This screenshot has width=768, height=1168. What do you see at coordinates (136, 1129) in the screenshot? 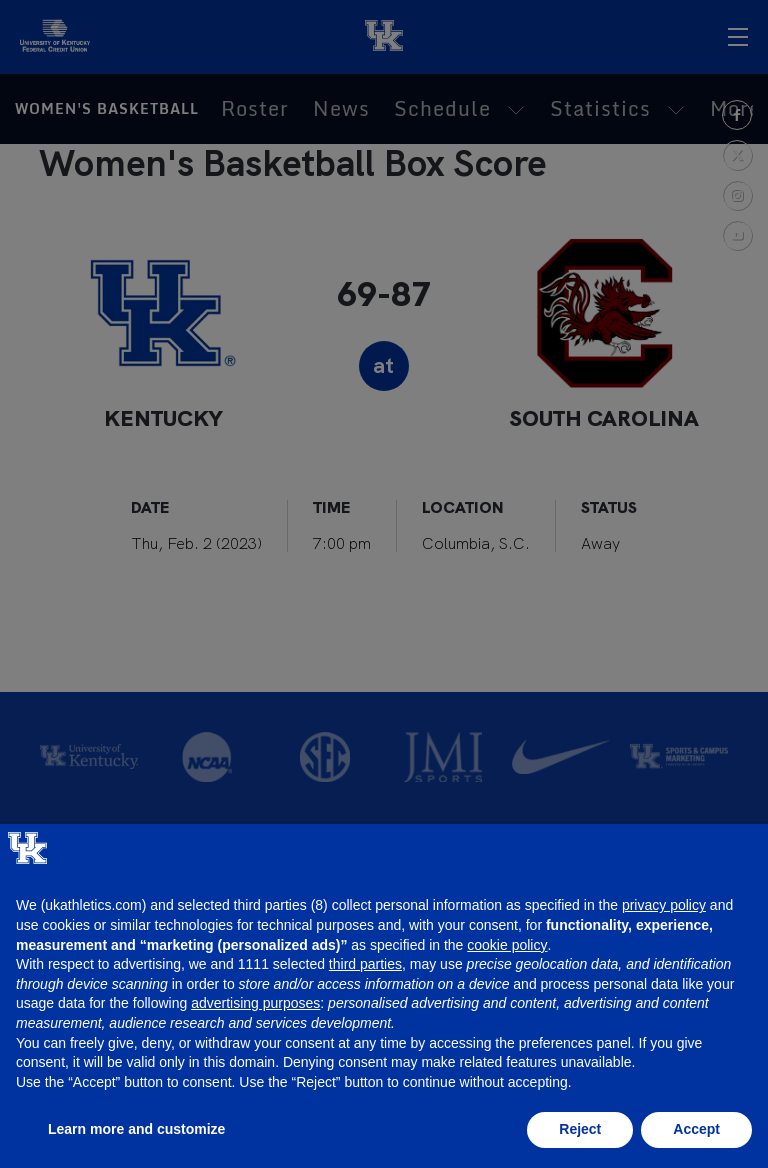
I see `Learn more and customize [button]` at bounding box center [136, 1129].